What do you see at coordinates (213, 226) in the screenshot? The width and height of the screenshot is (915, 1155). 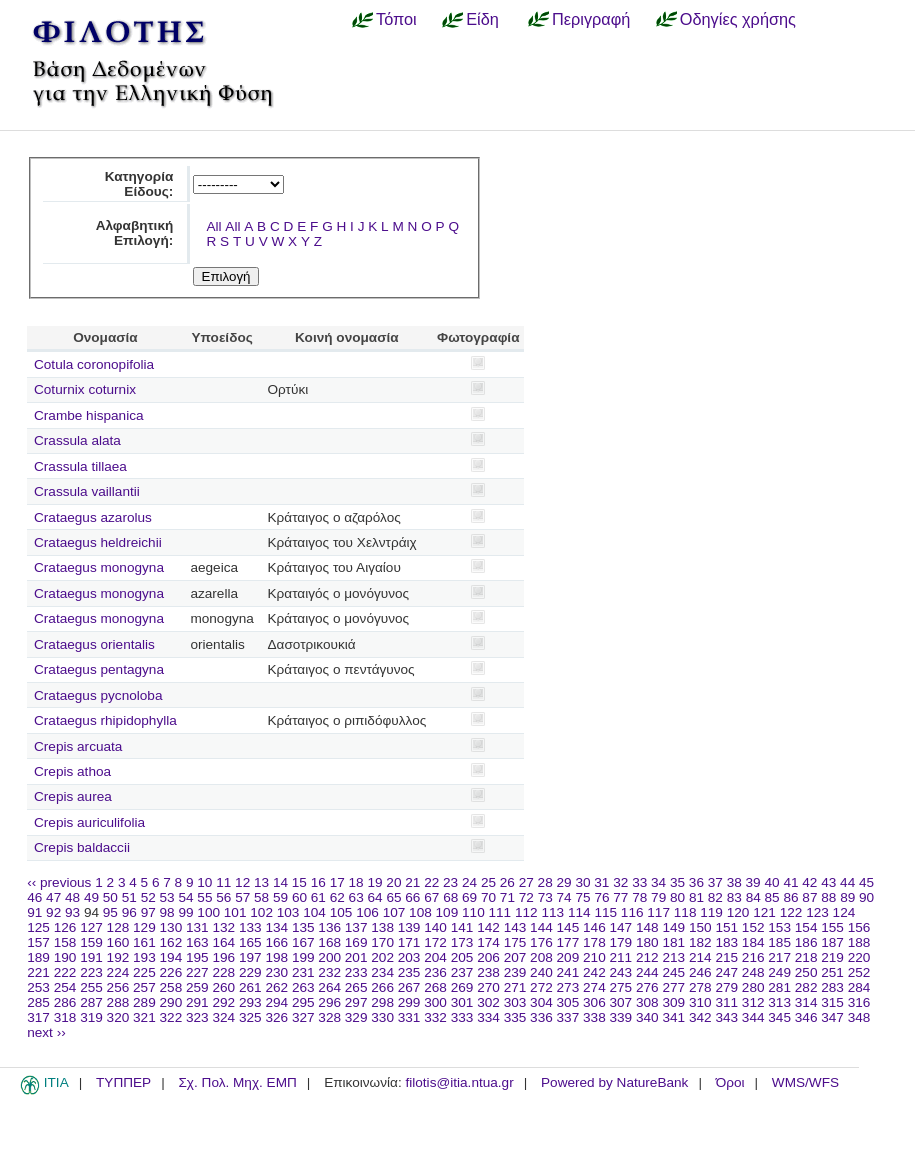 I see `All` at bounding box center [213, 226].